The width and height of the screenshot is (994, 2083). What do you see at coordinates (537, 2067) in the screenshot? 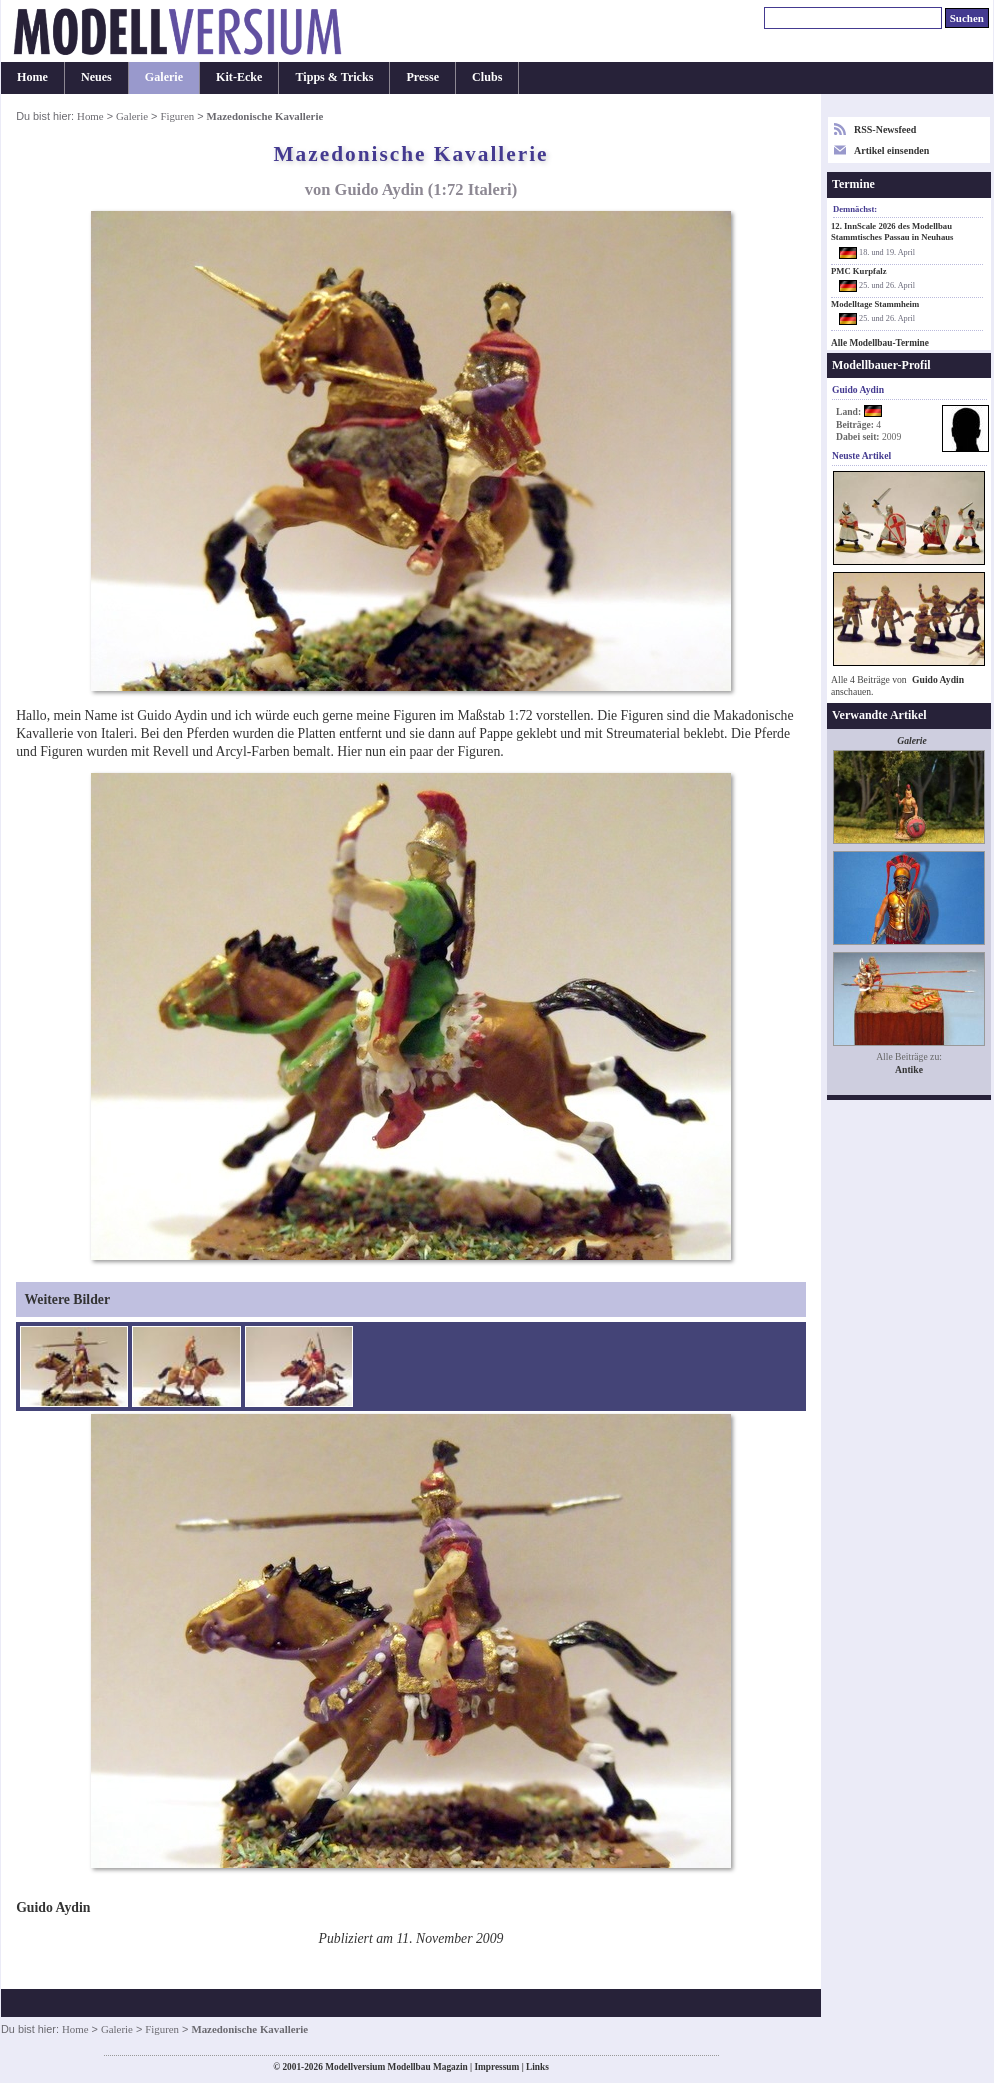
I see `Links` at bounding box center [537, 2067].